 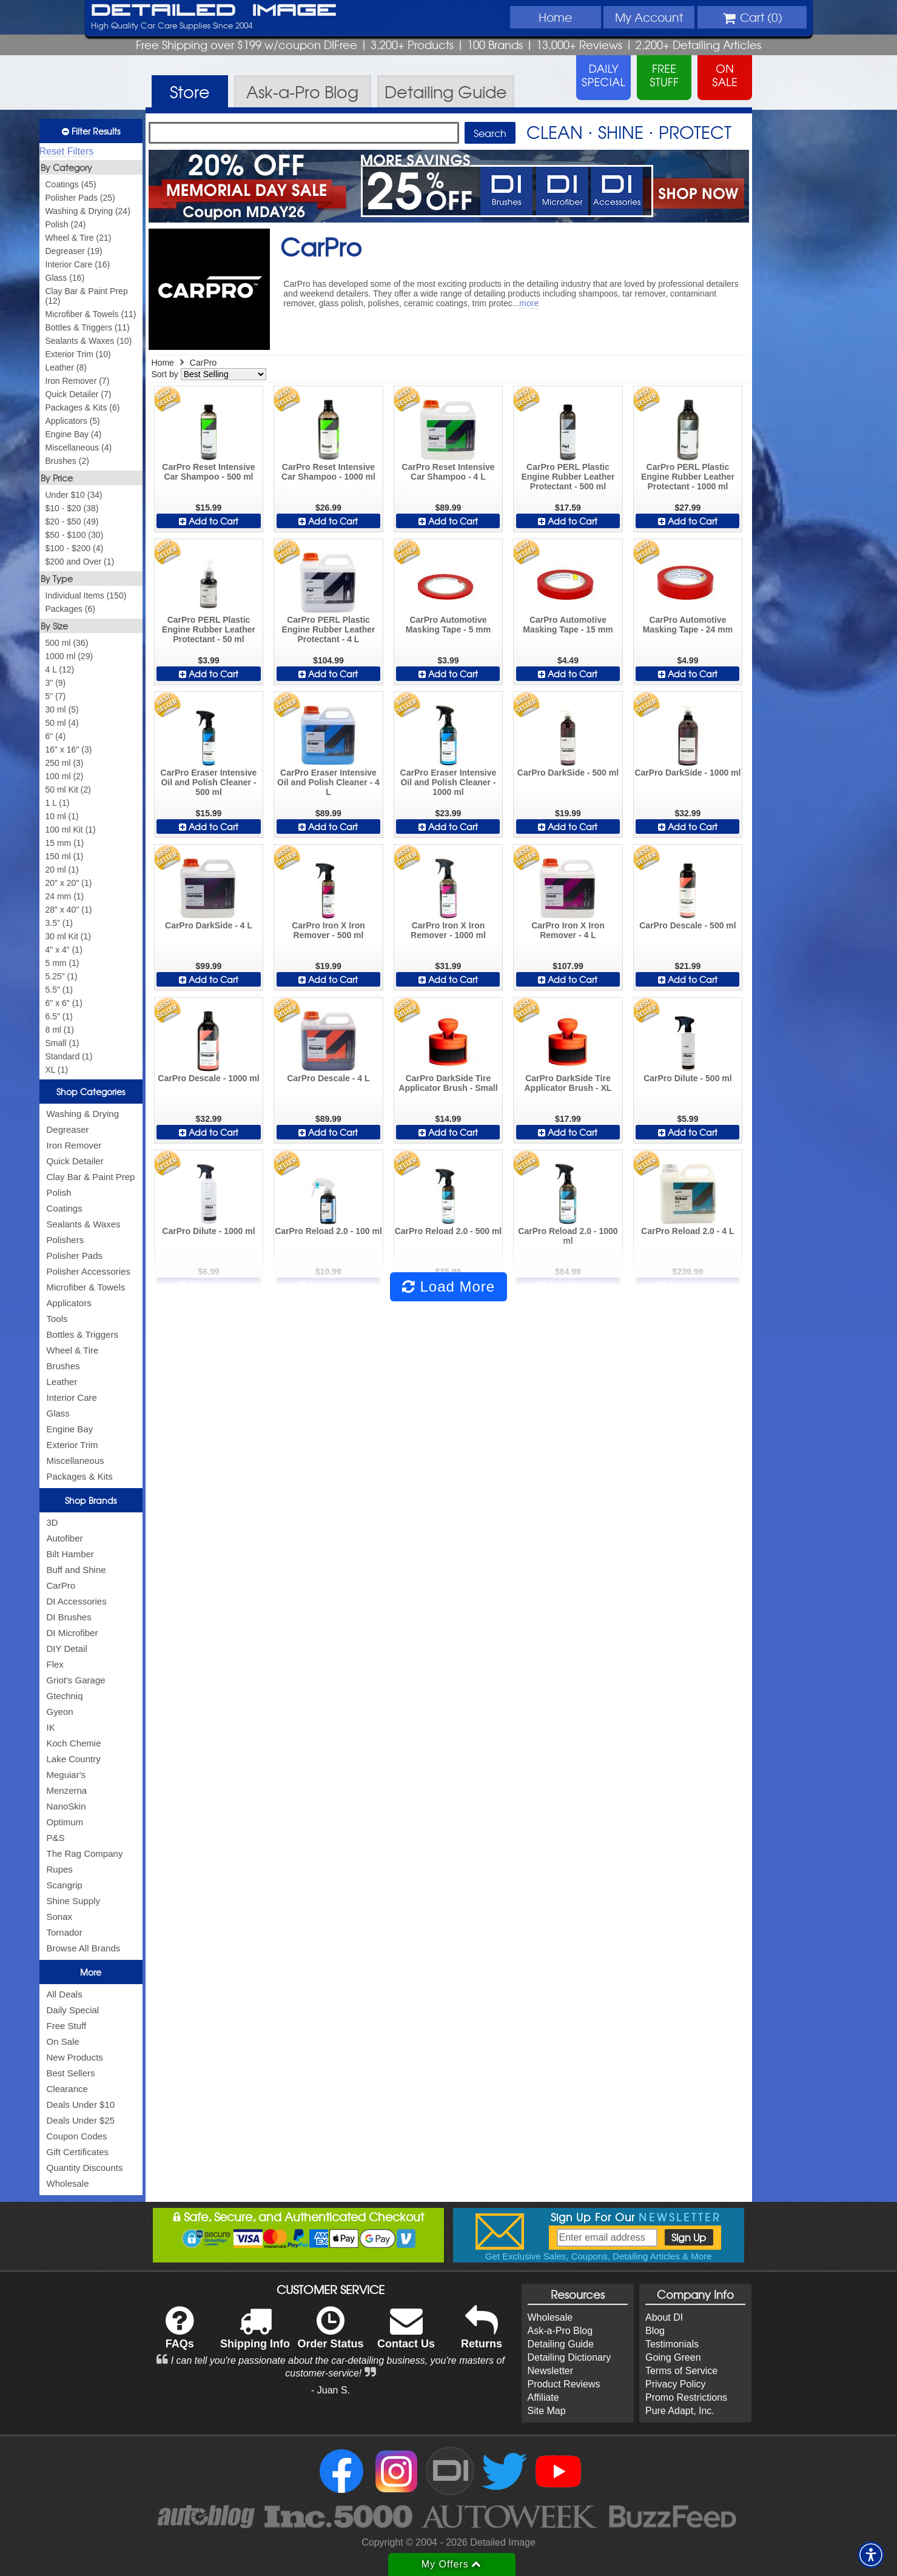 I want to click on 500 ml (36), so click(x=67, y=643).